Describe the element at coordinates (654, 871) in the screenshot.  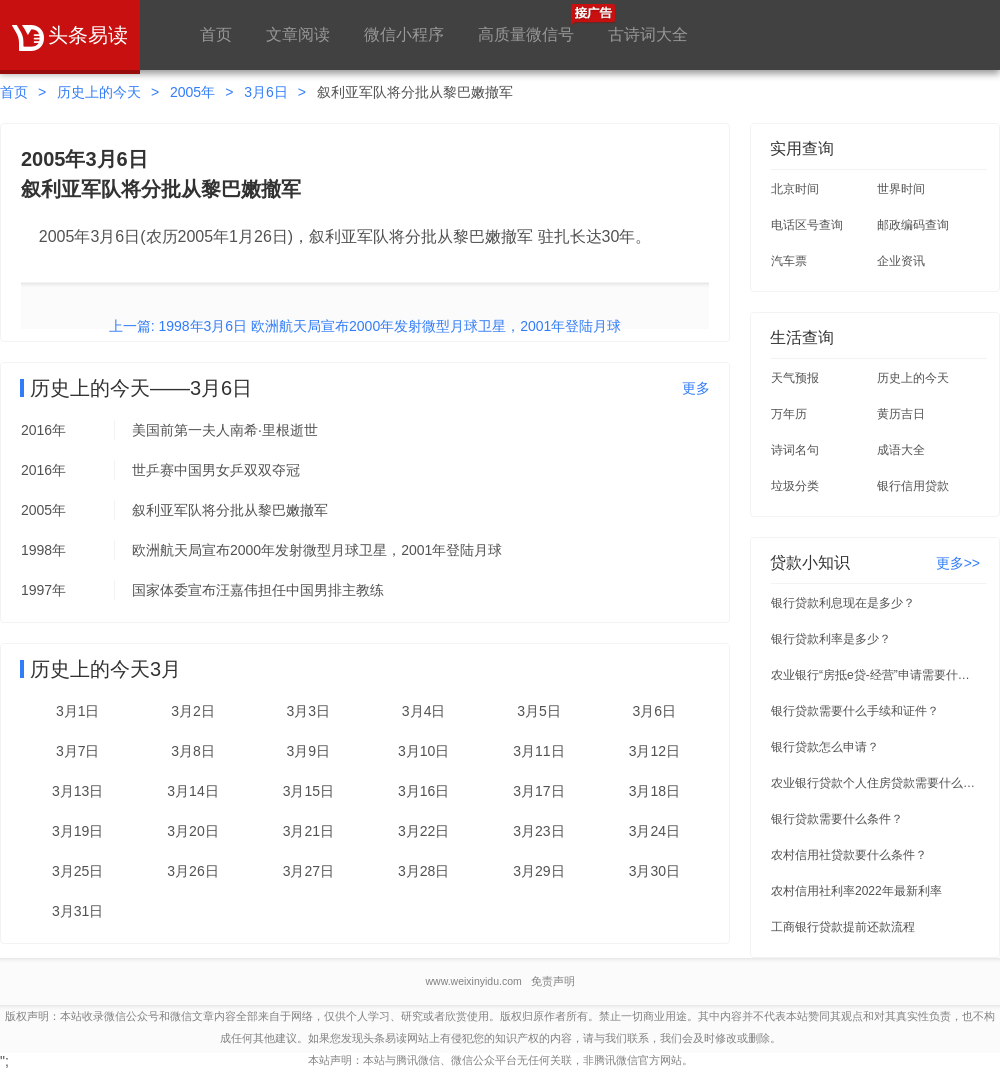
I see `3月30日` at that location.